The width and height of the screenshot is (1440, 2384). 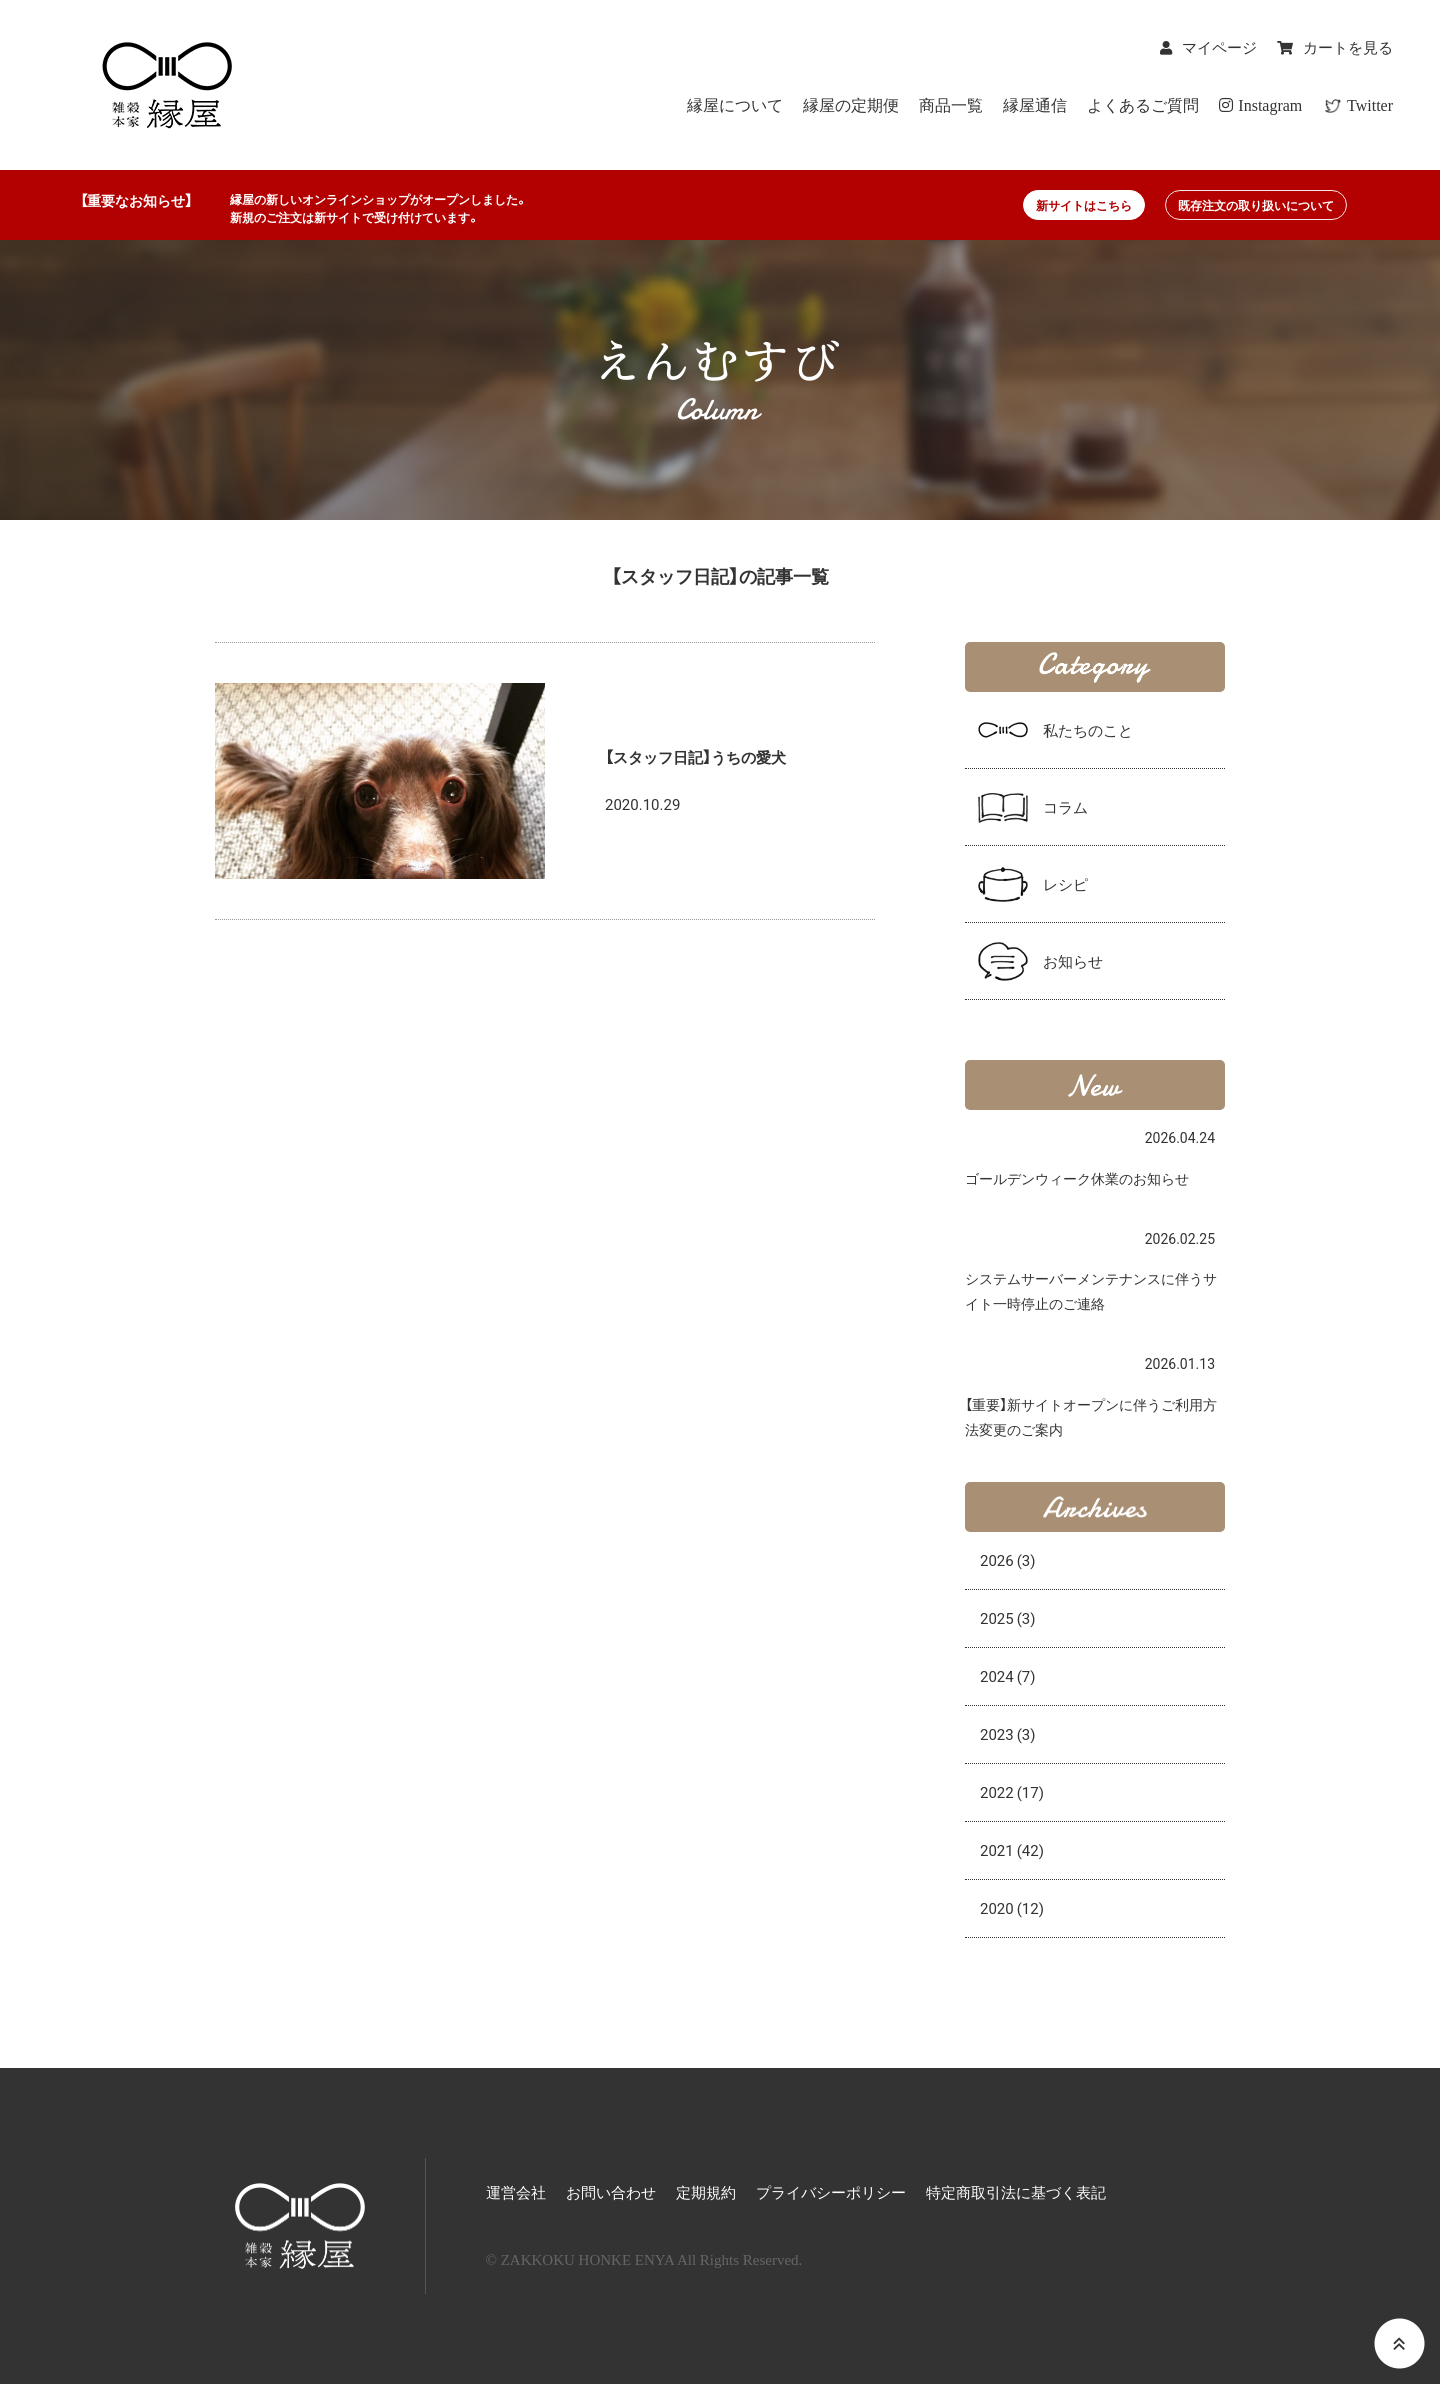 What do you see at coordinates (1012, 1850) in the screenshot?
I see `2021` at bounding box center [1012, 1850].